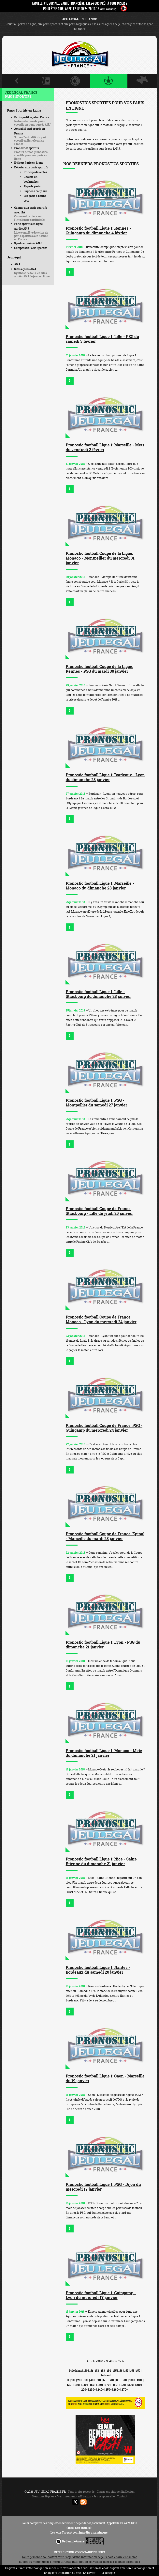 The image size is (159, 2576). I want to click on 150+, so click(93, 2385).